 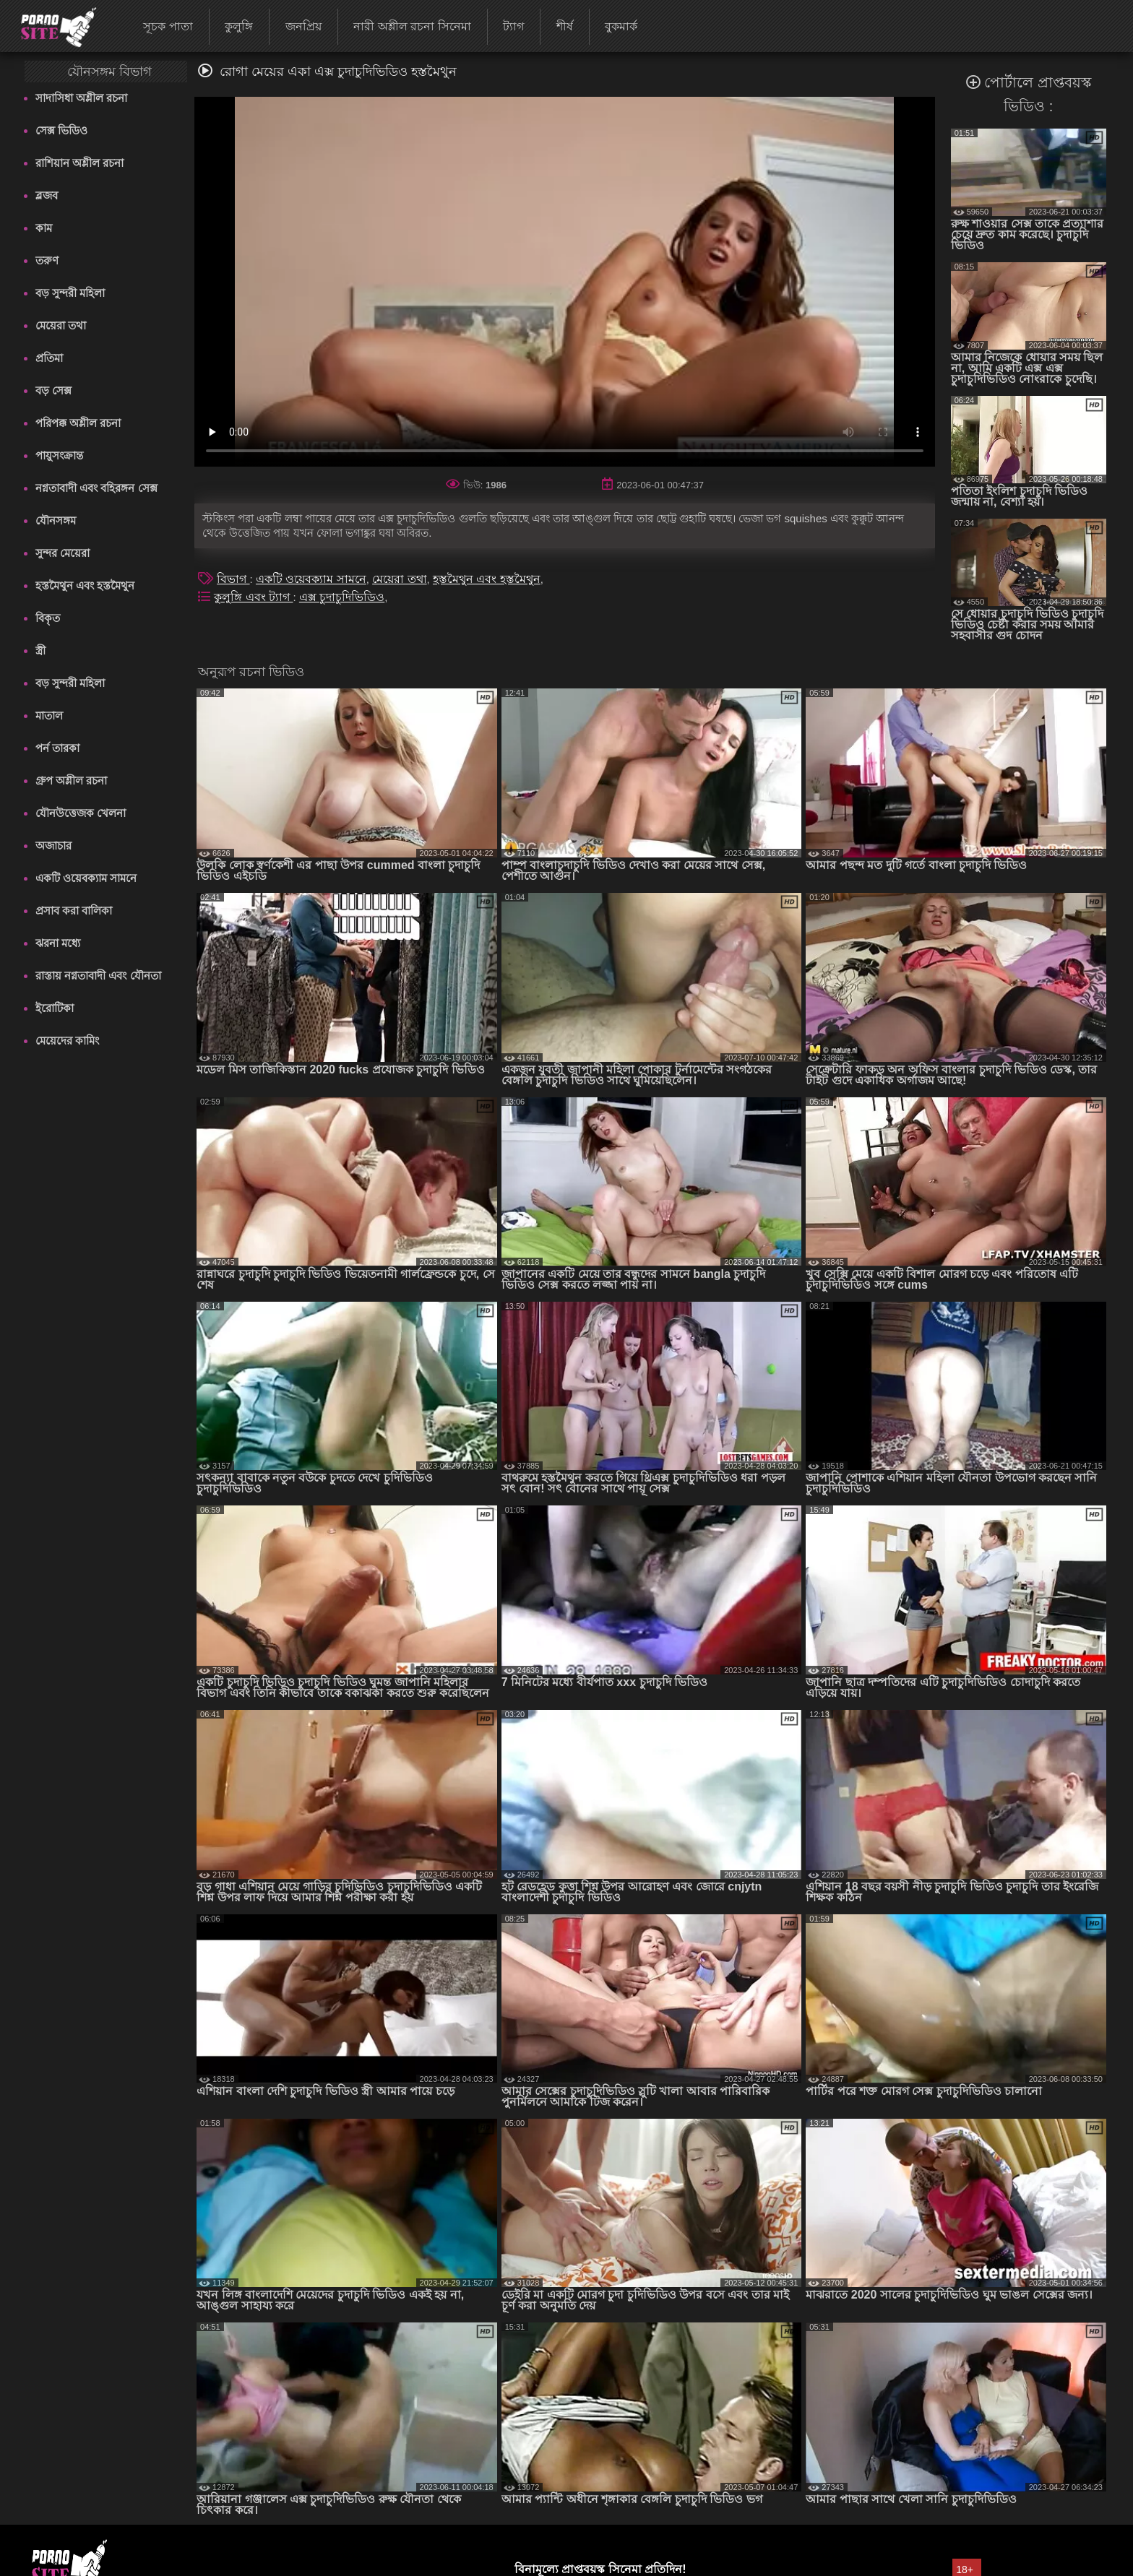 I want to click on কাম, so click(x=43, y=228).